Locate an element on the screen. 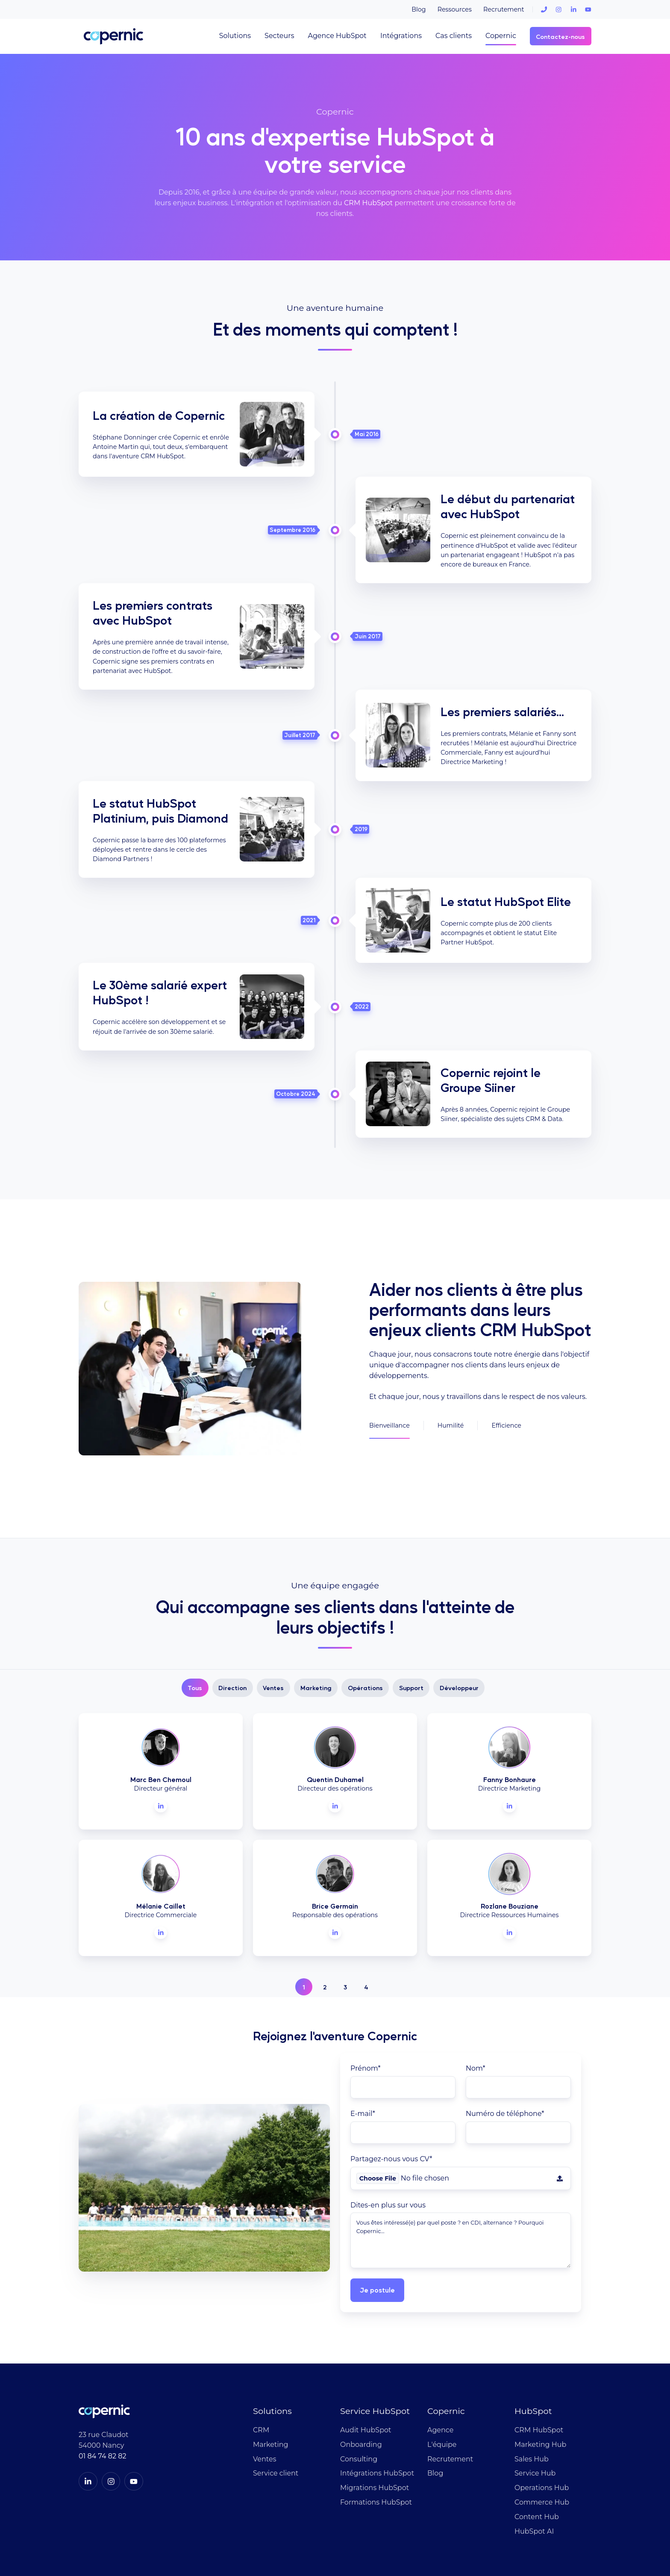  Support [button] is located at coordinates (411, 1610).